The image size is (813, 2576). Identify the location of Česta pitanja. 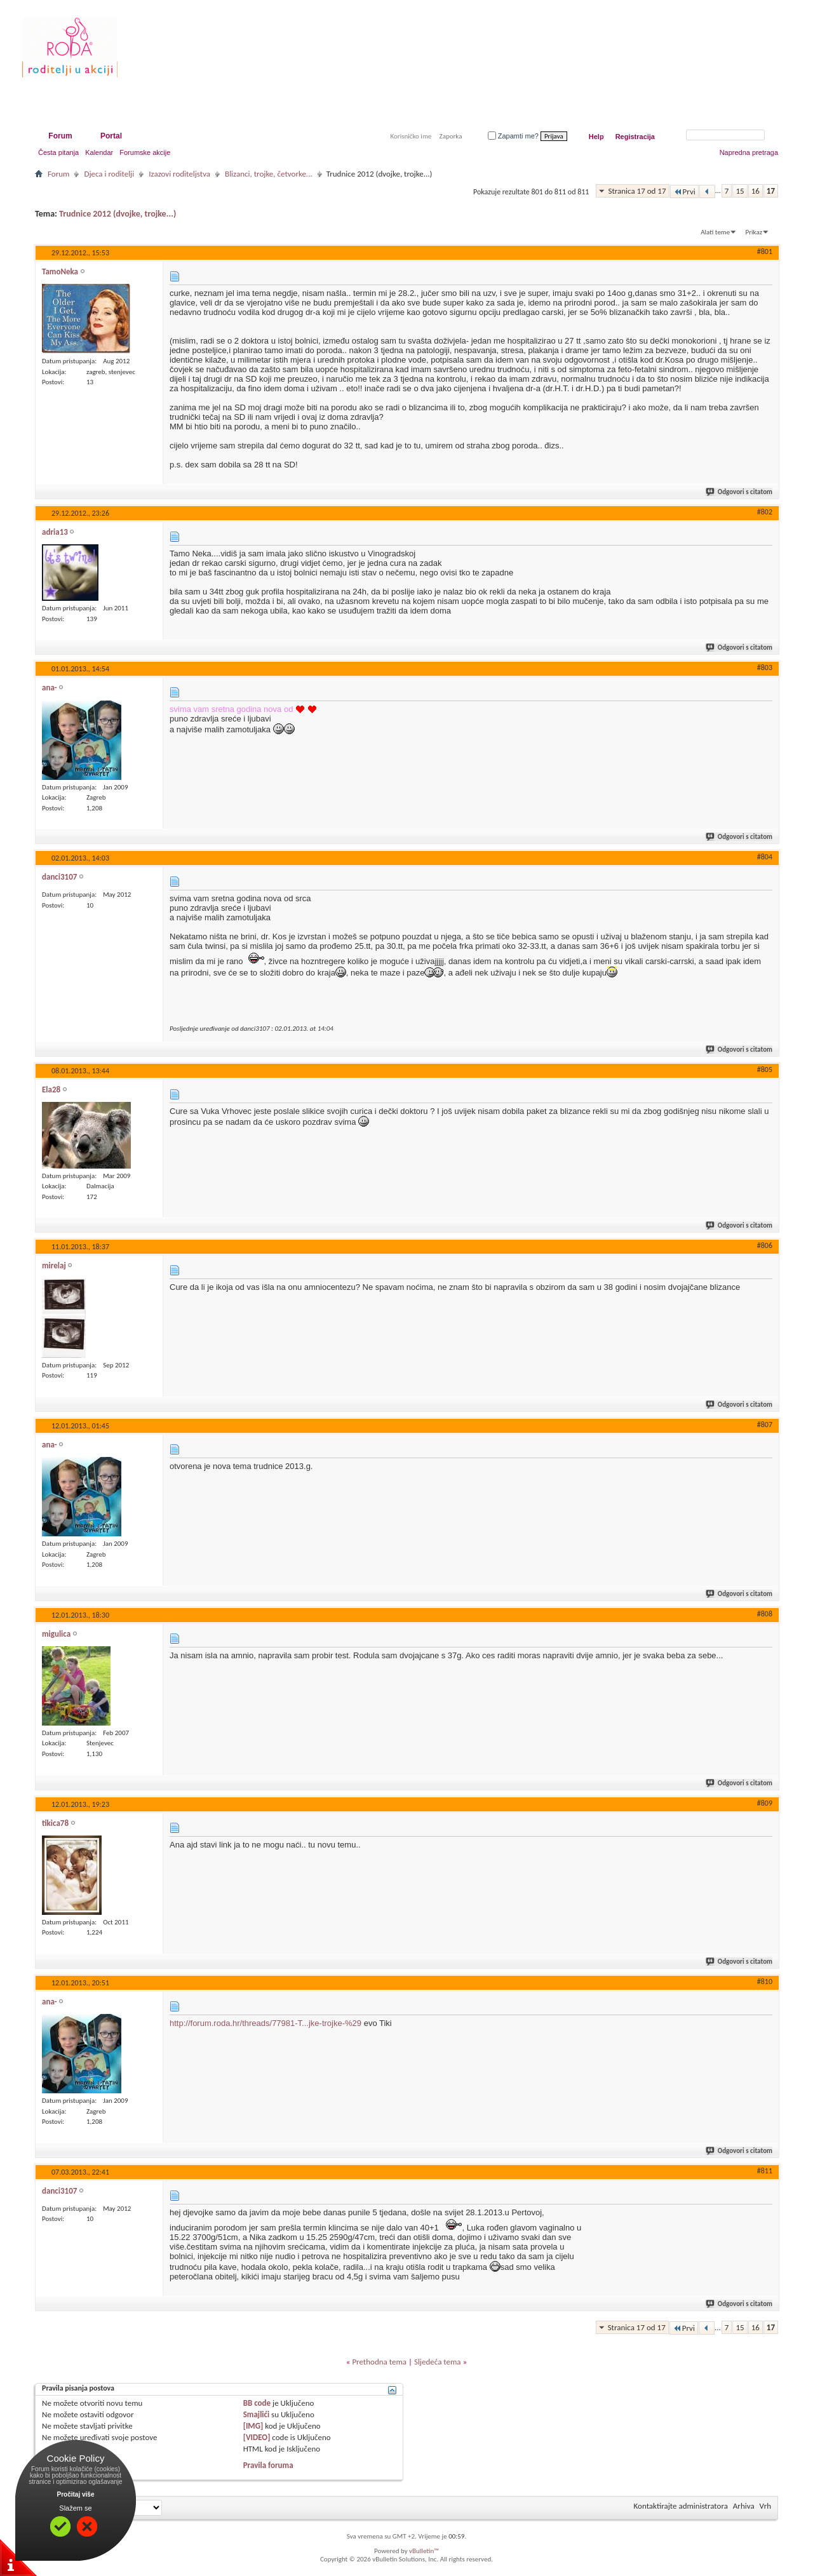
(58, 152).